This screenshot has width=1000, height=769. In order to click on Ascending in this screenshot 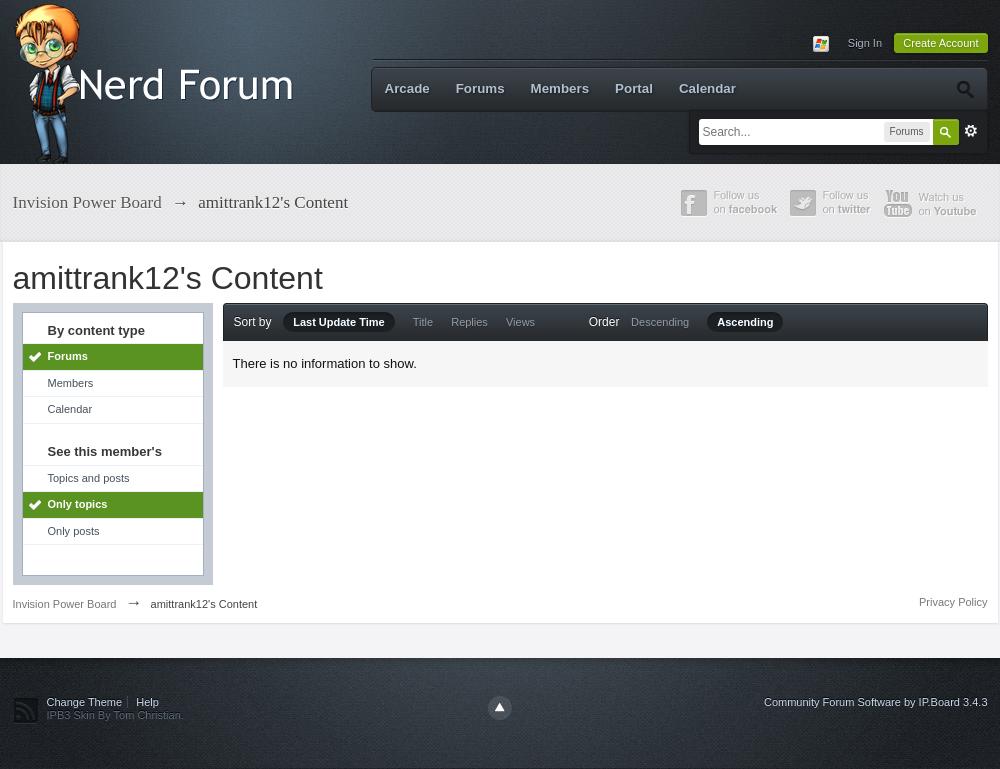, I will do `click(745, 322)`.